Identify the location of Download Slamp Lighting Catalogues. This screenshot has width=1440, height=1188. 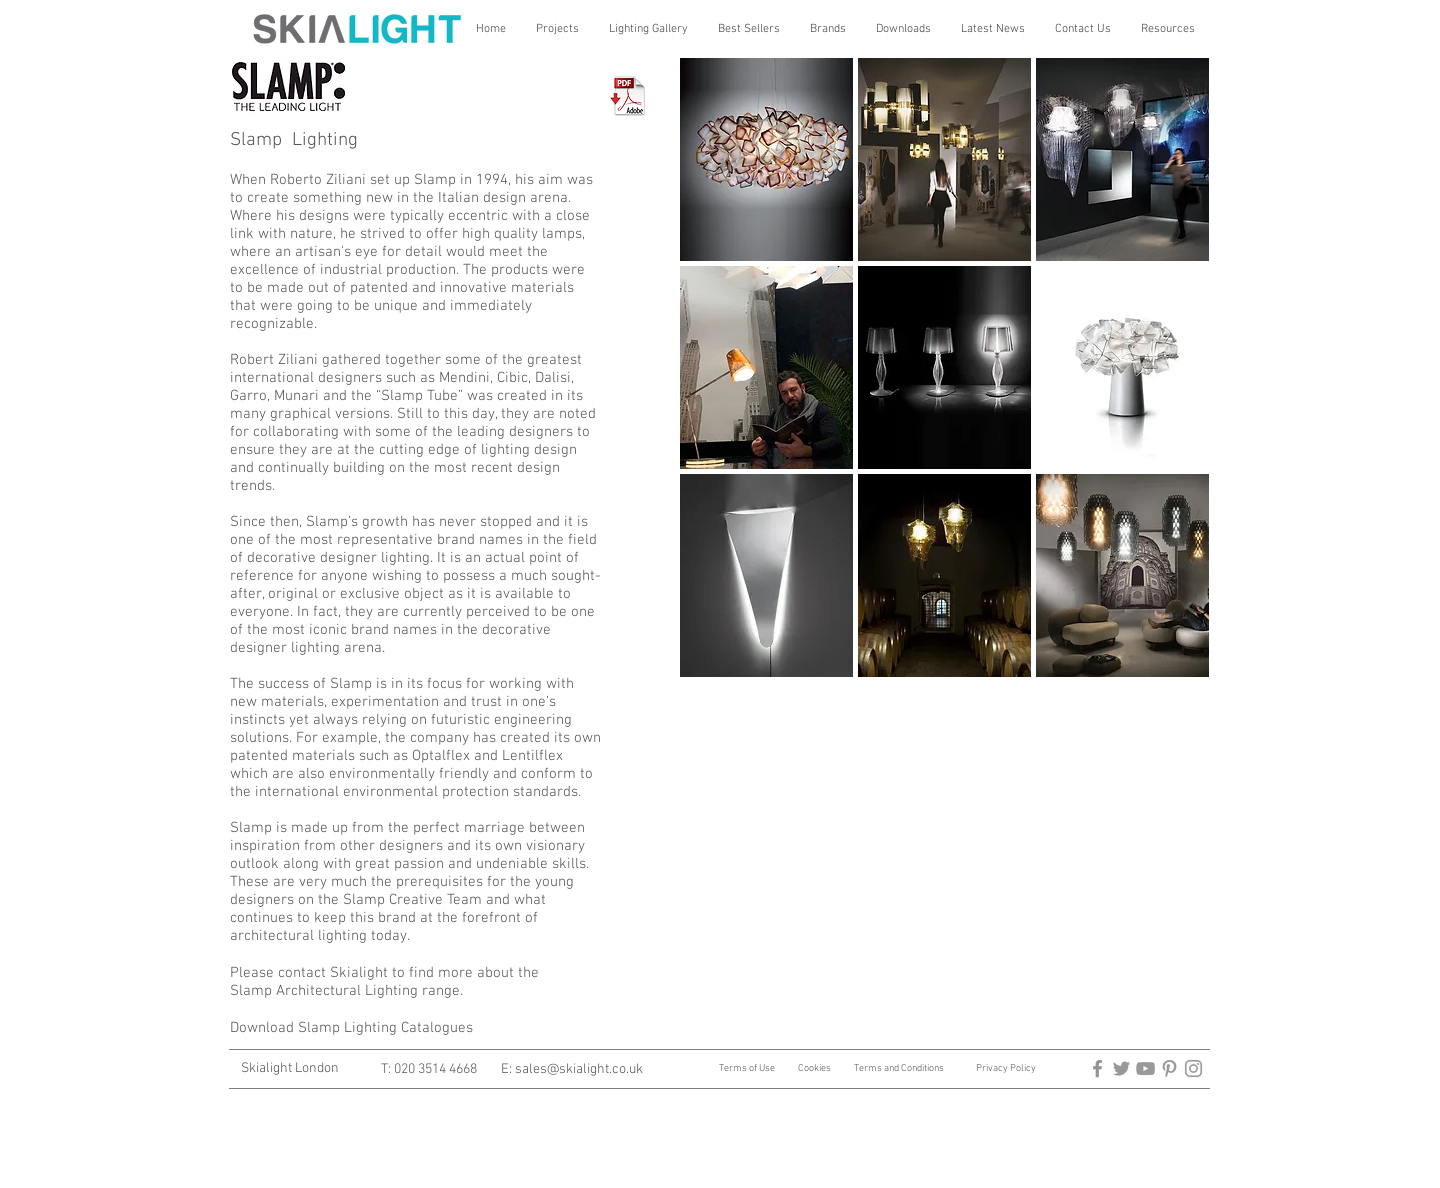
(351, 1028).